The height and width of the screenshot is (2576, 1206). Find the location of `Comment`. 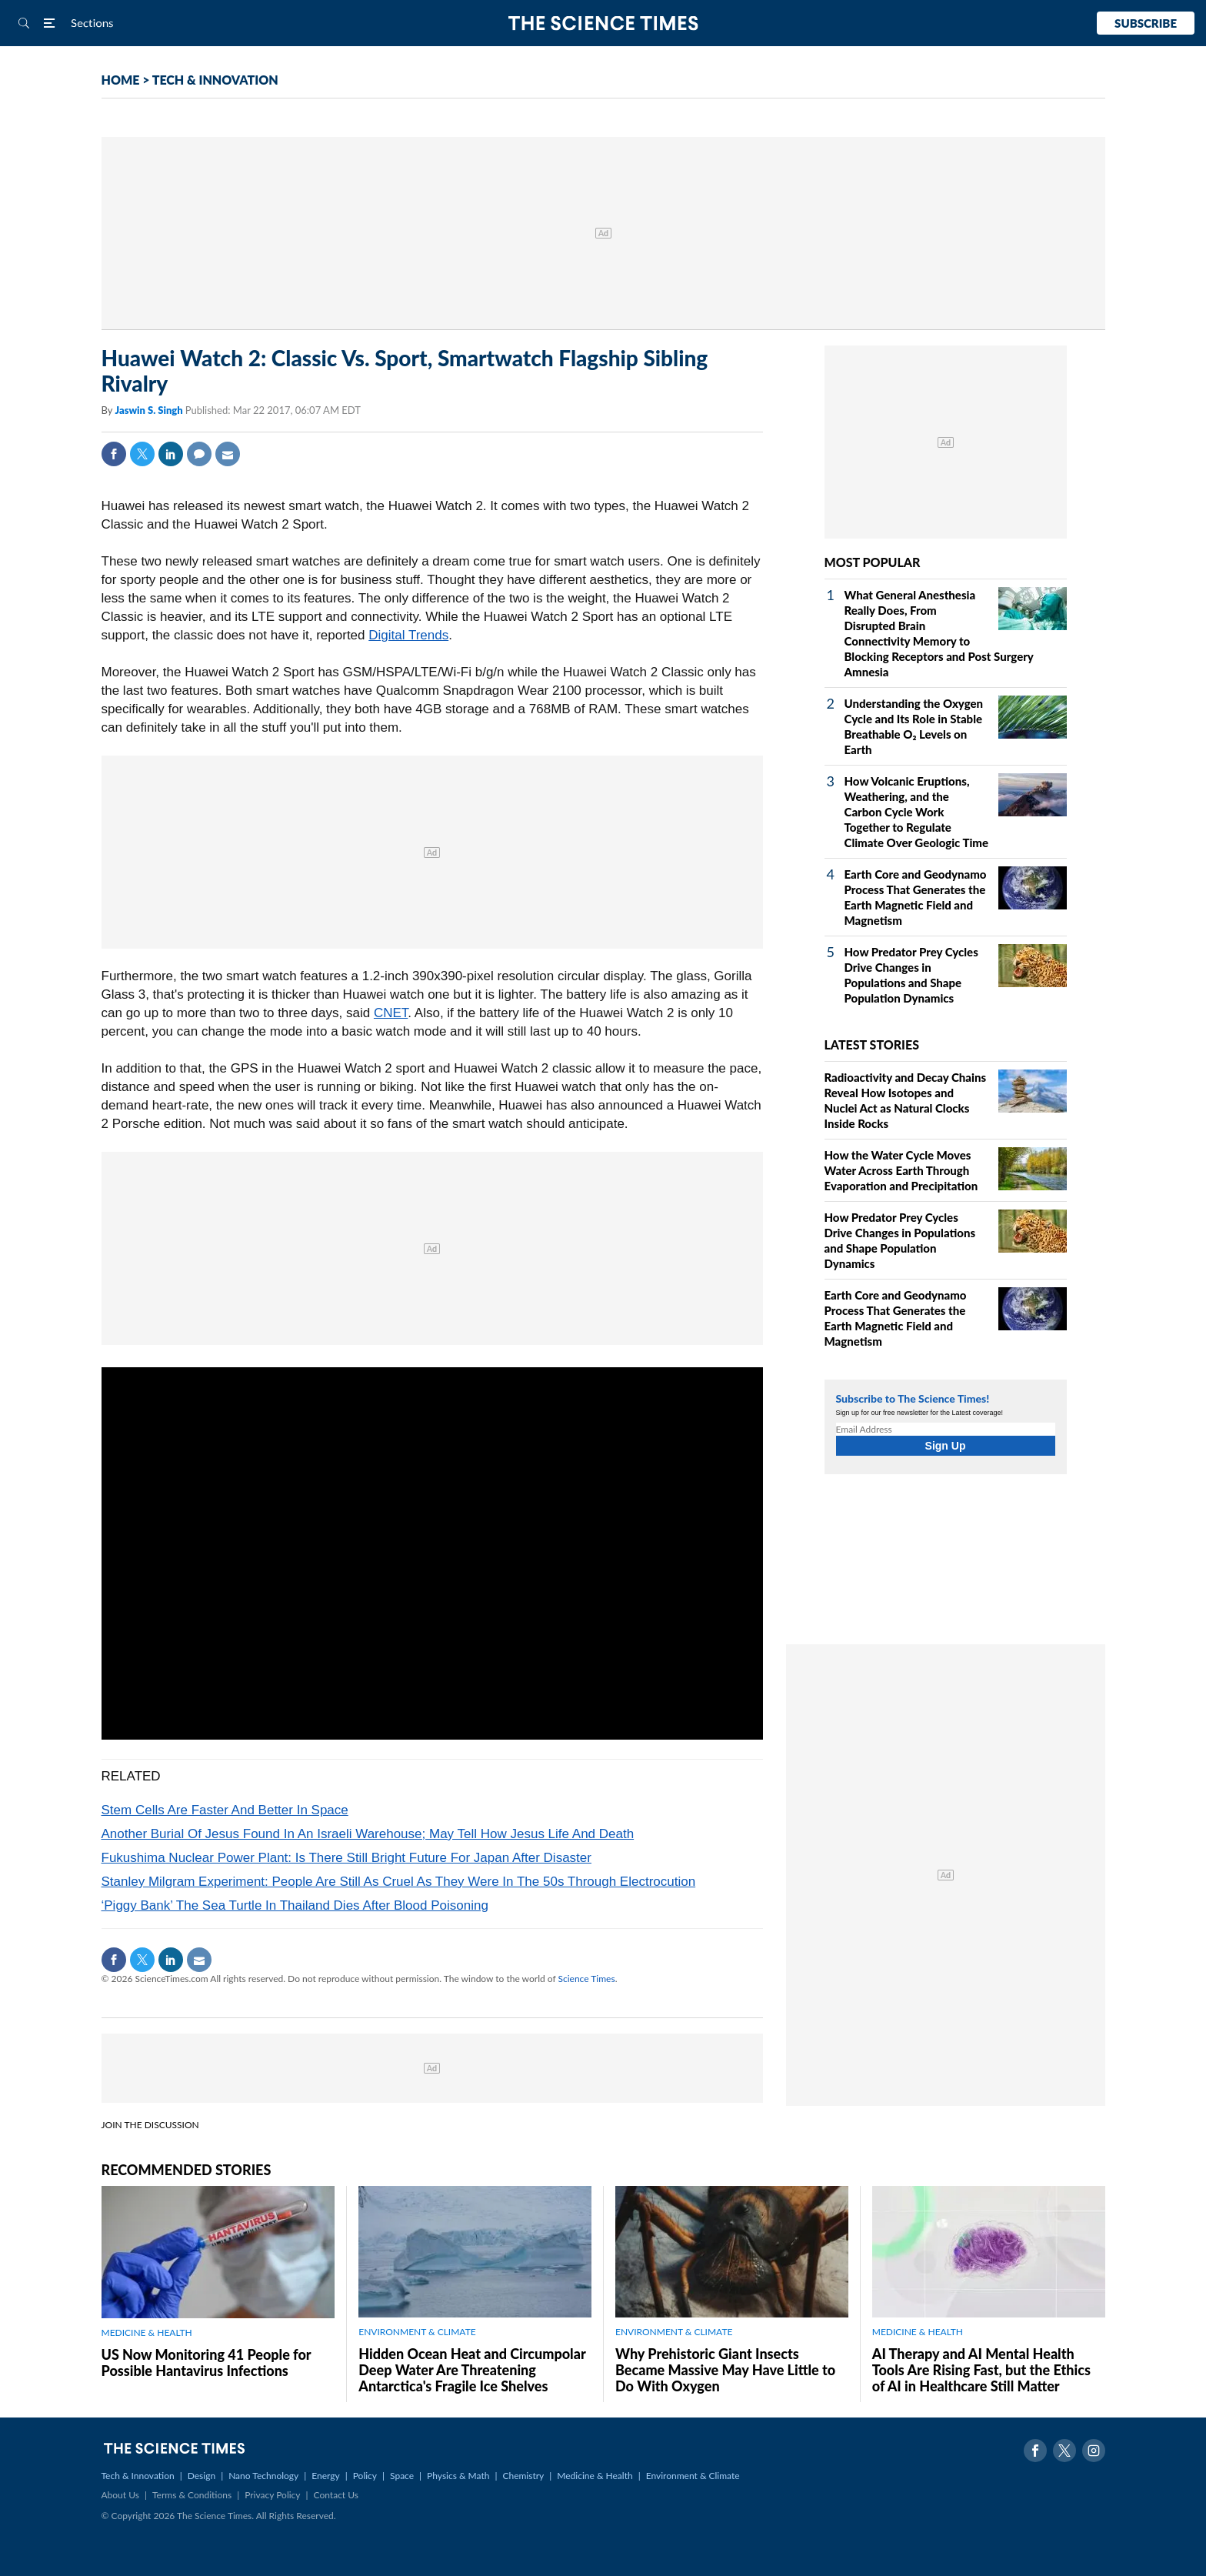

Comment is located at coordinates (199, 454).